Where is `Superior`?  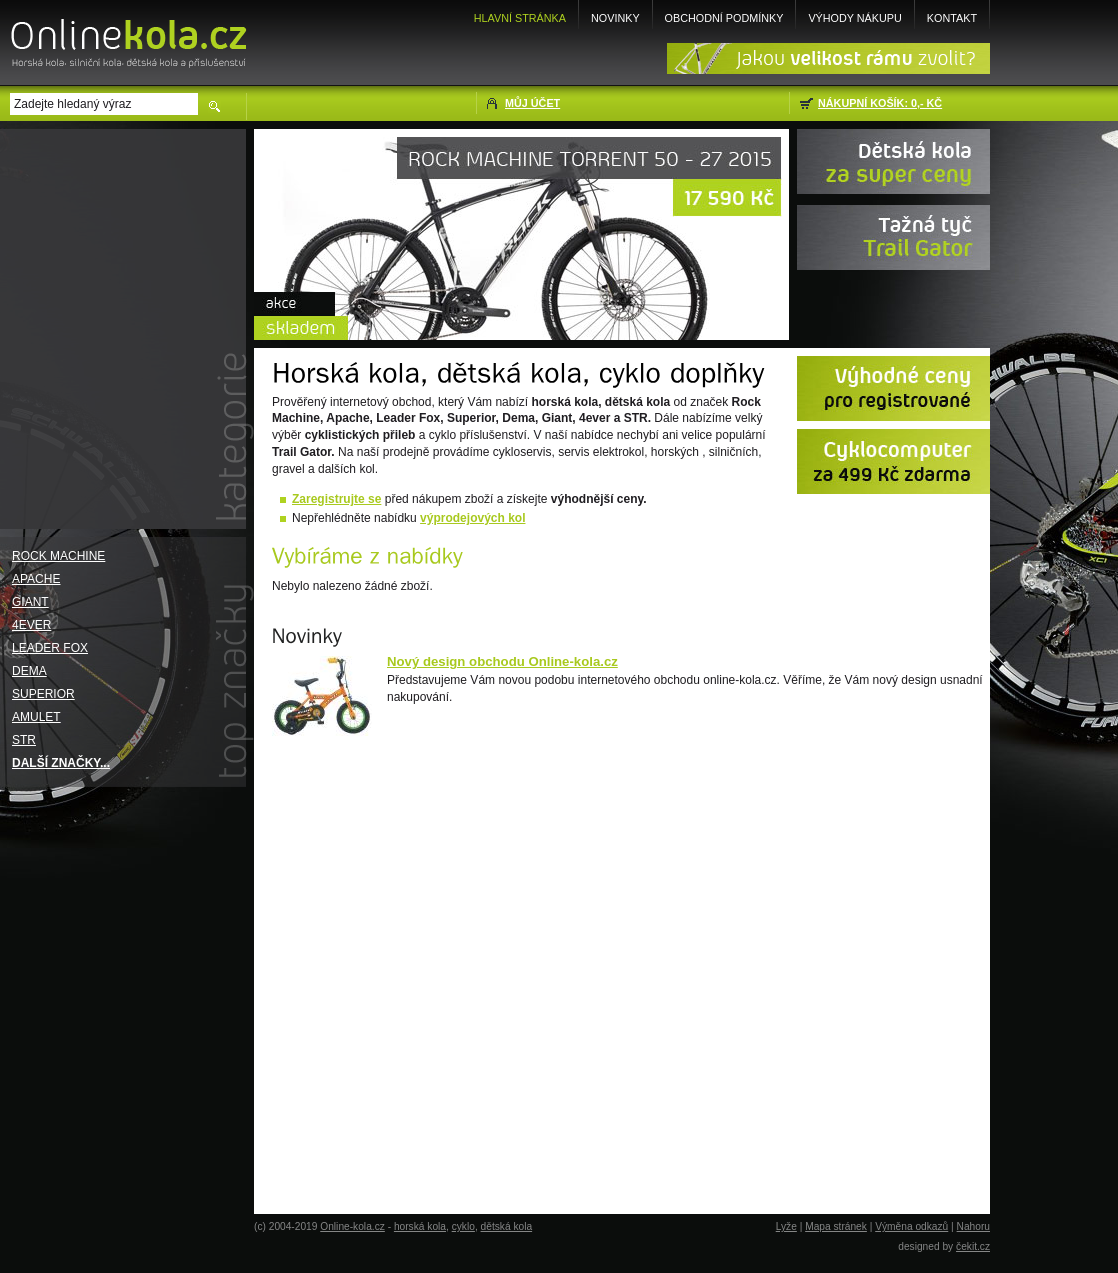 Superior is located at coordinates (43, 694).